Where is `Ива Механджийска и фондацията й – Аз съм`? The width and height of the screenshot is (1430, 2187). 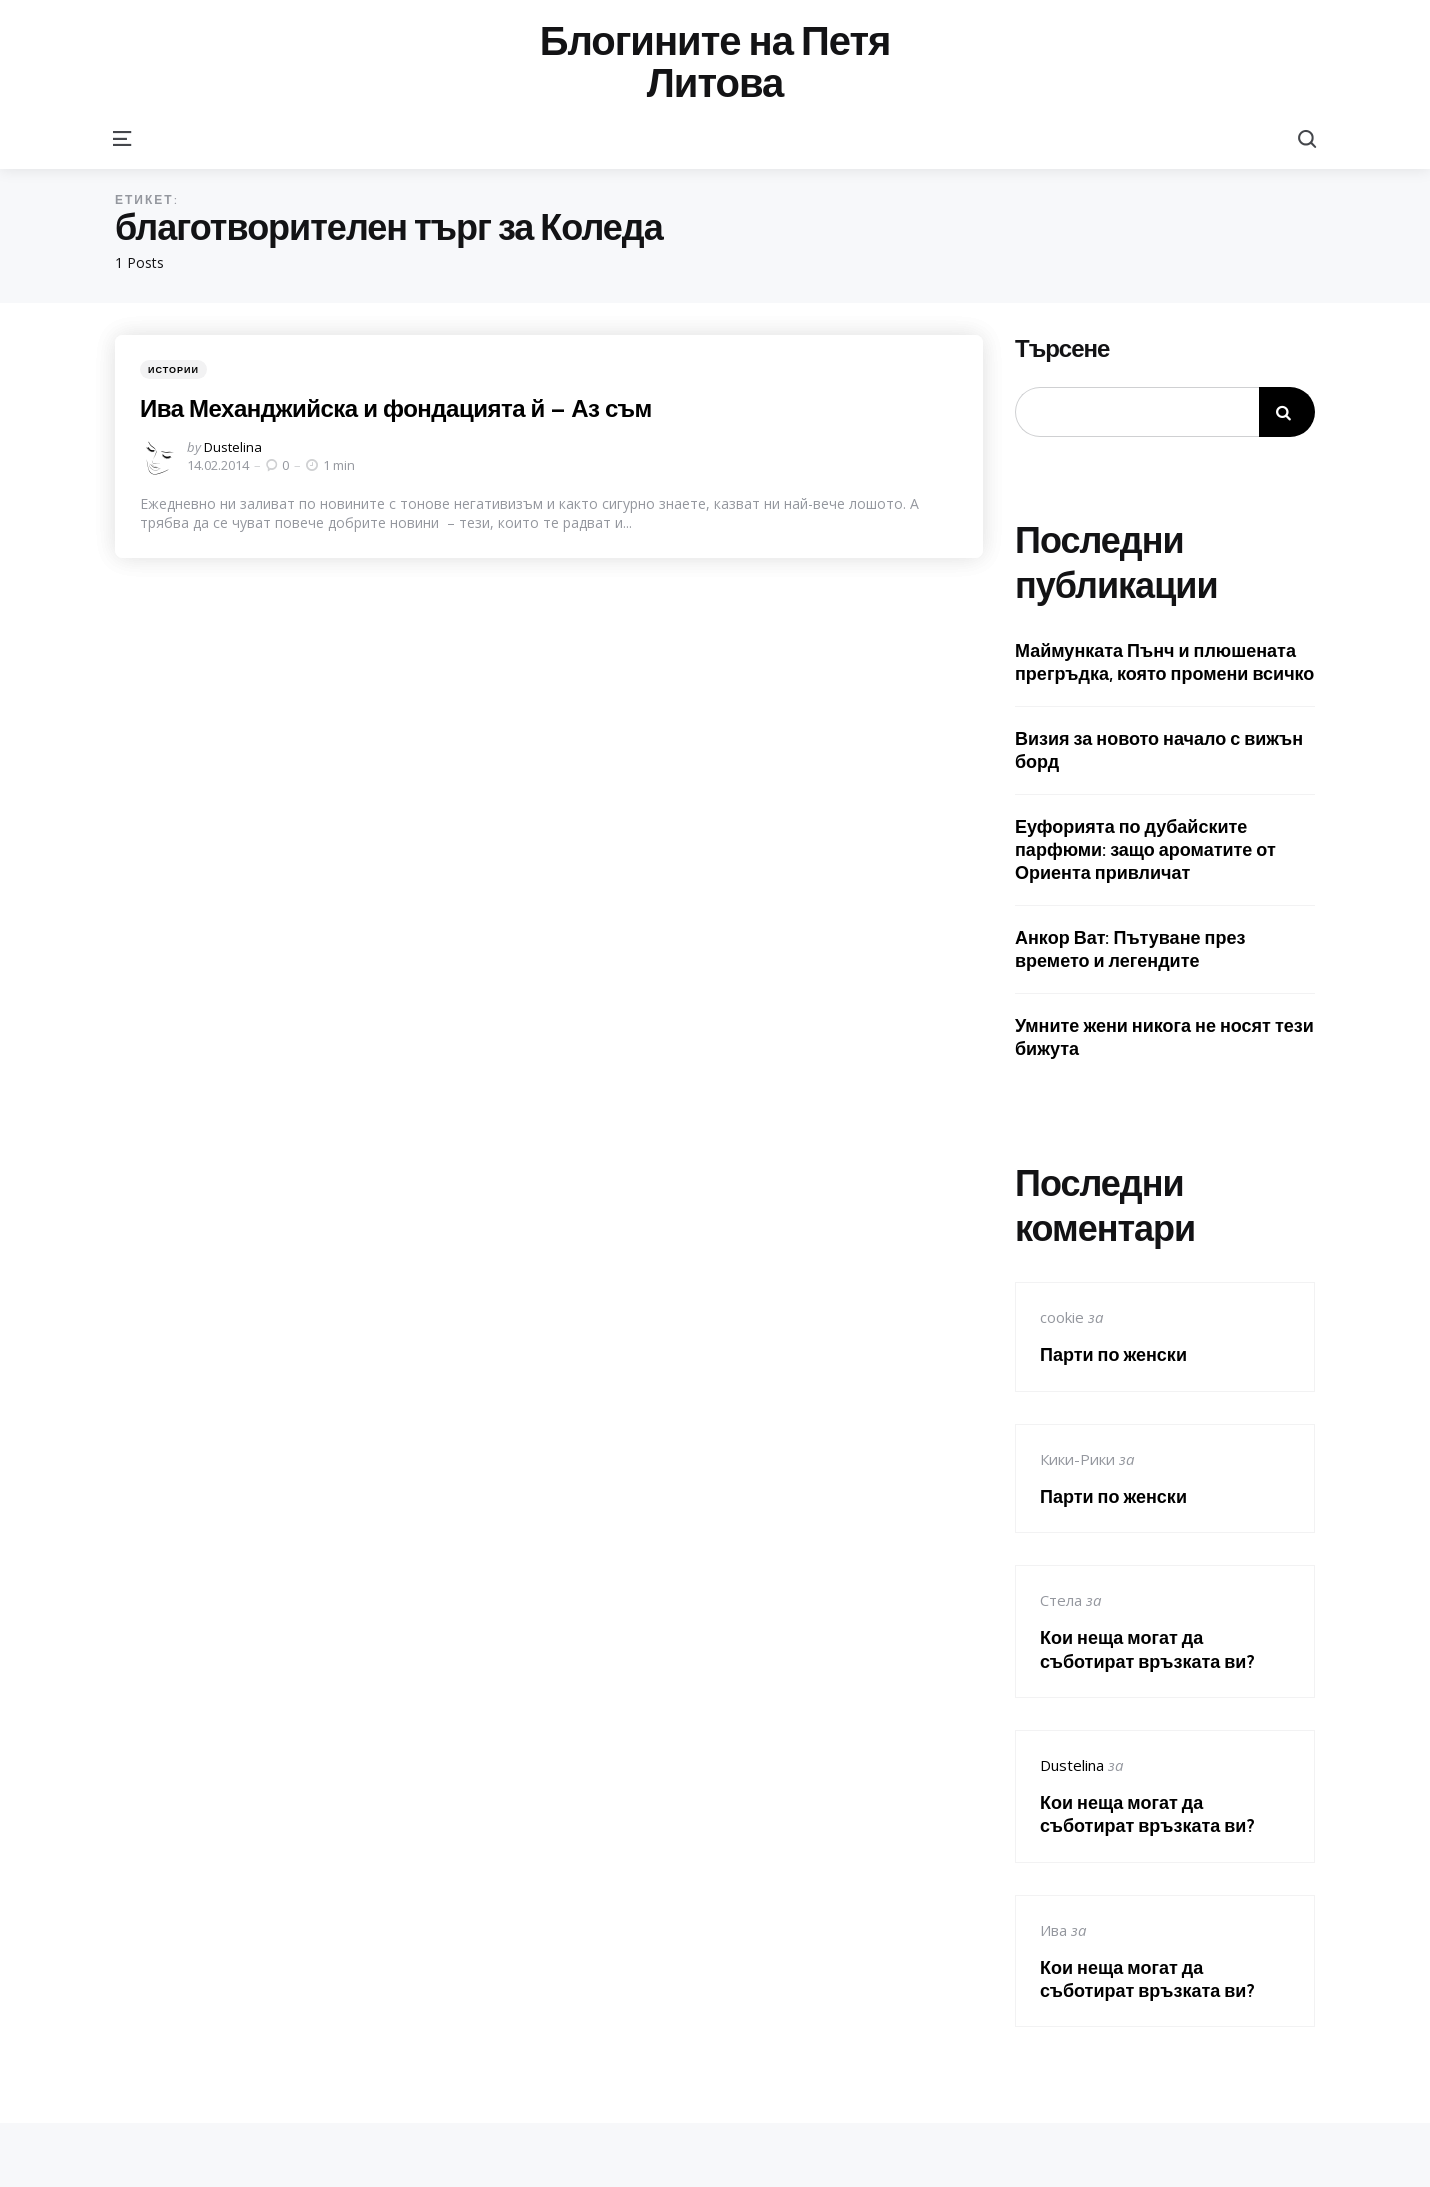 Ива Механджийска и фондацията й – Аз съм is located at coordinates (396, 408).